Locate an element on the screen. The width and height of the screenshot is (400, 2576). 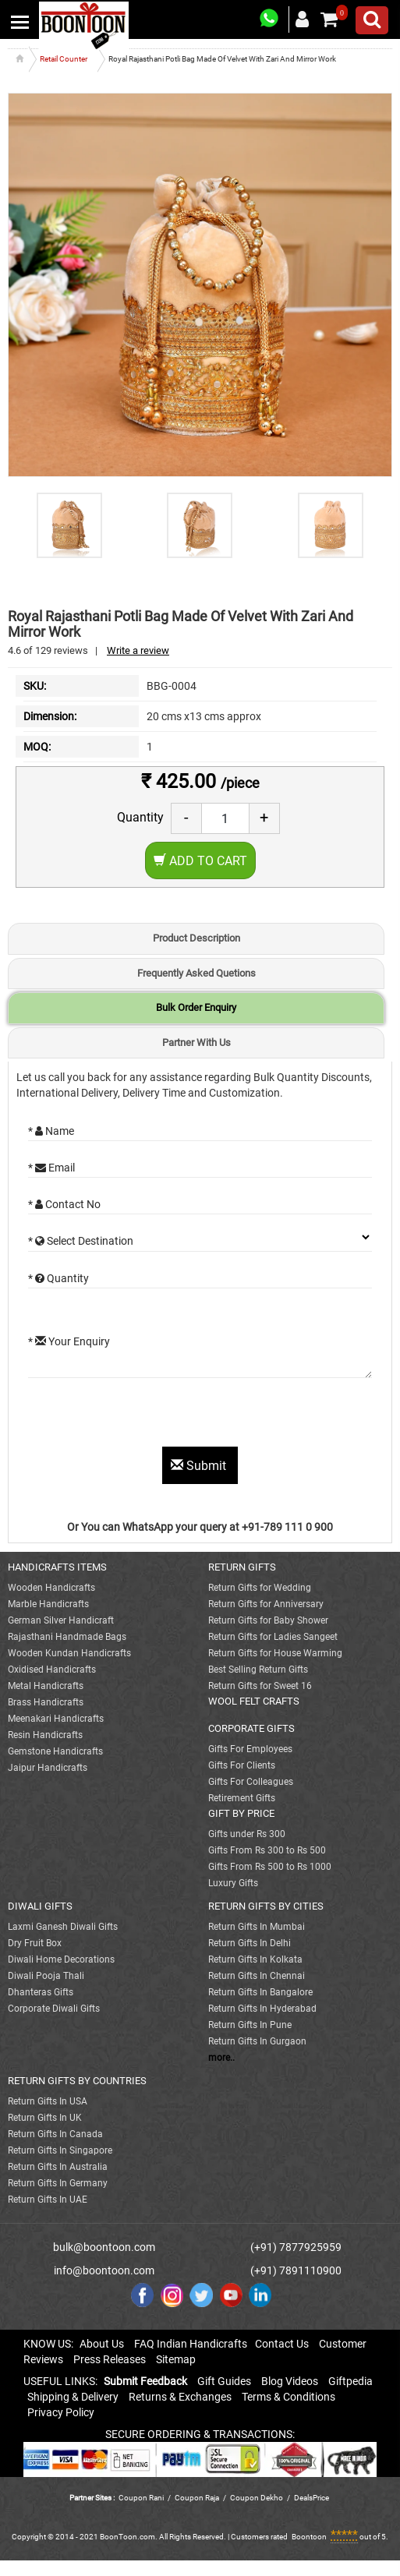
Gifts under Rs 300 is located at coordinates (246, 1834).